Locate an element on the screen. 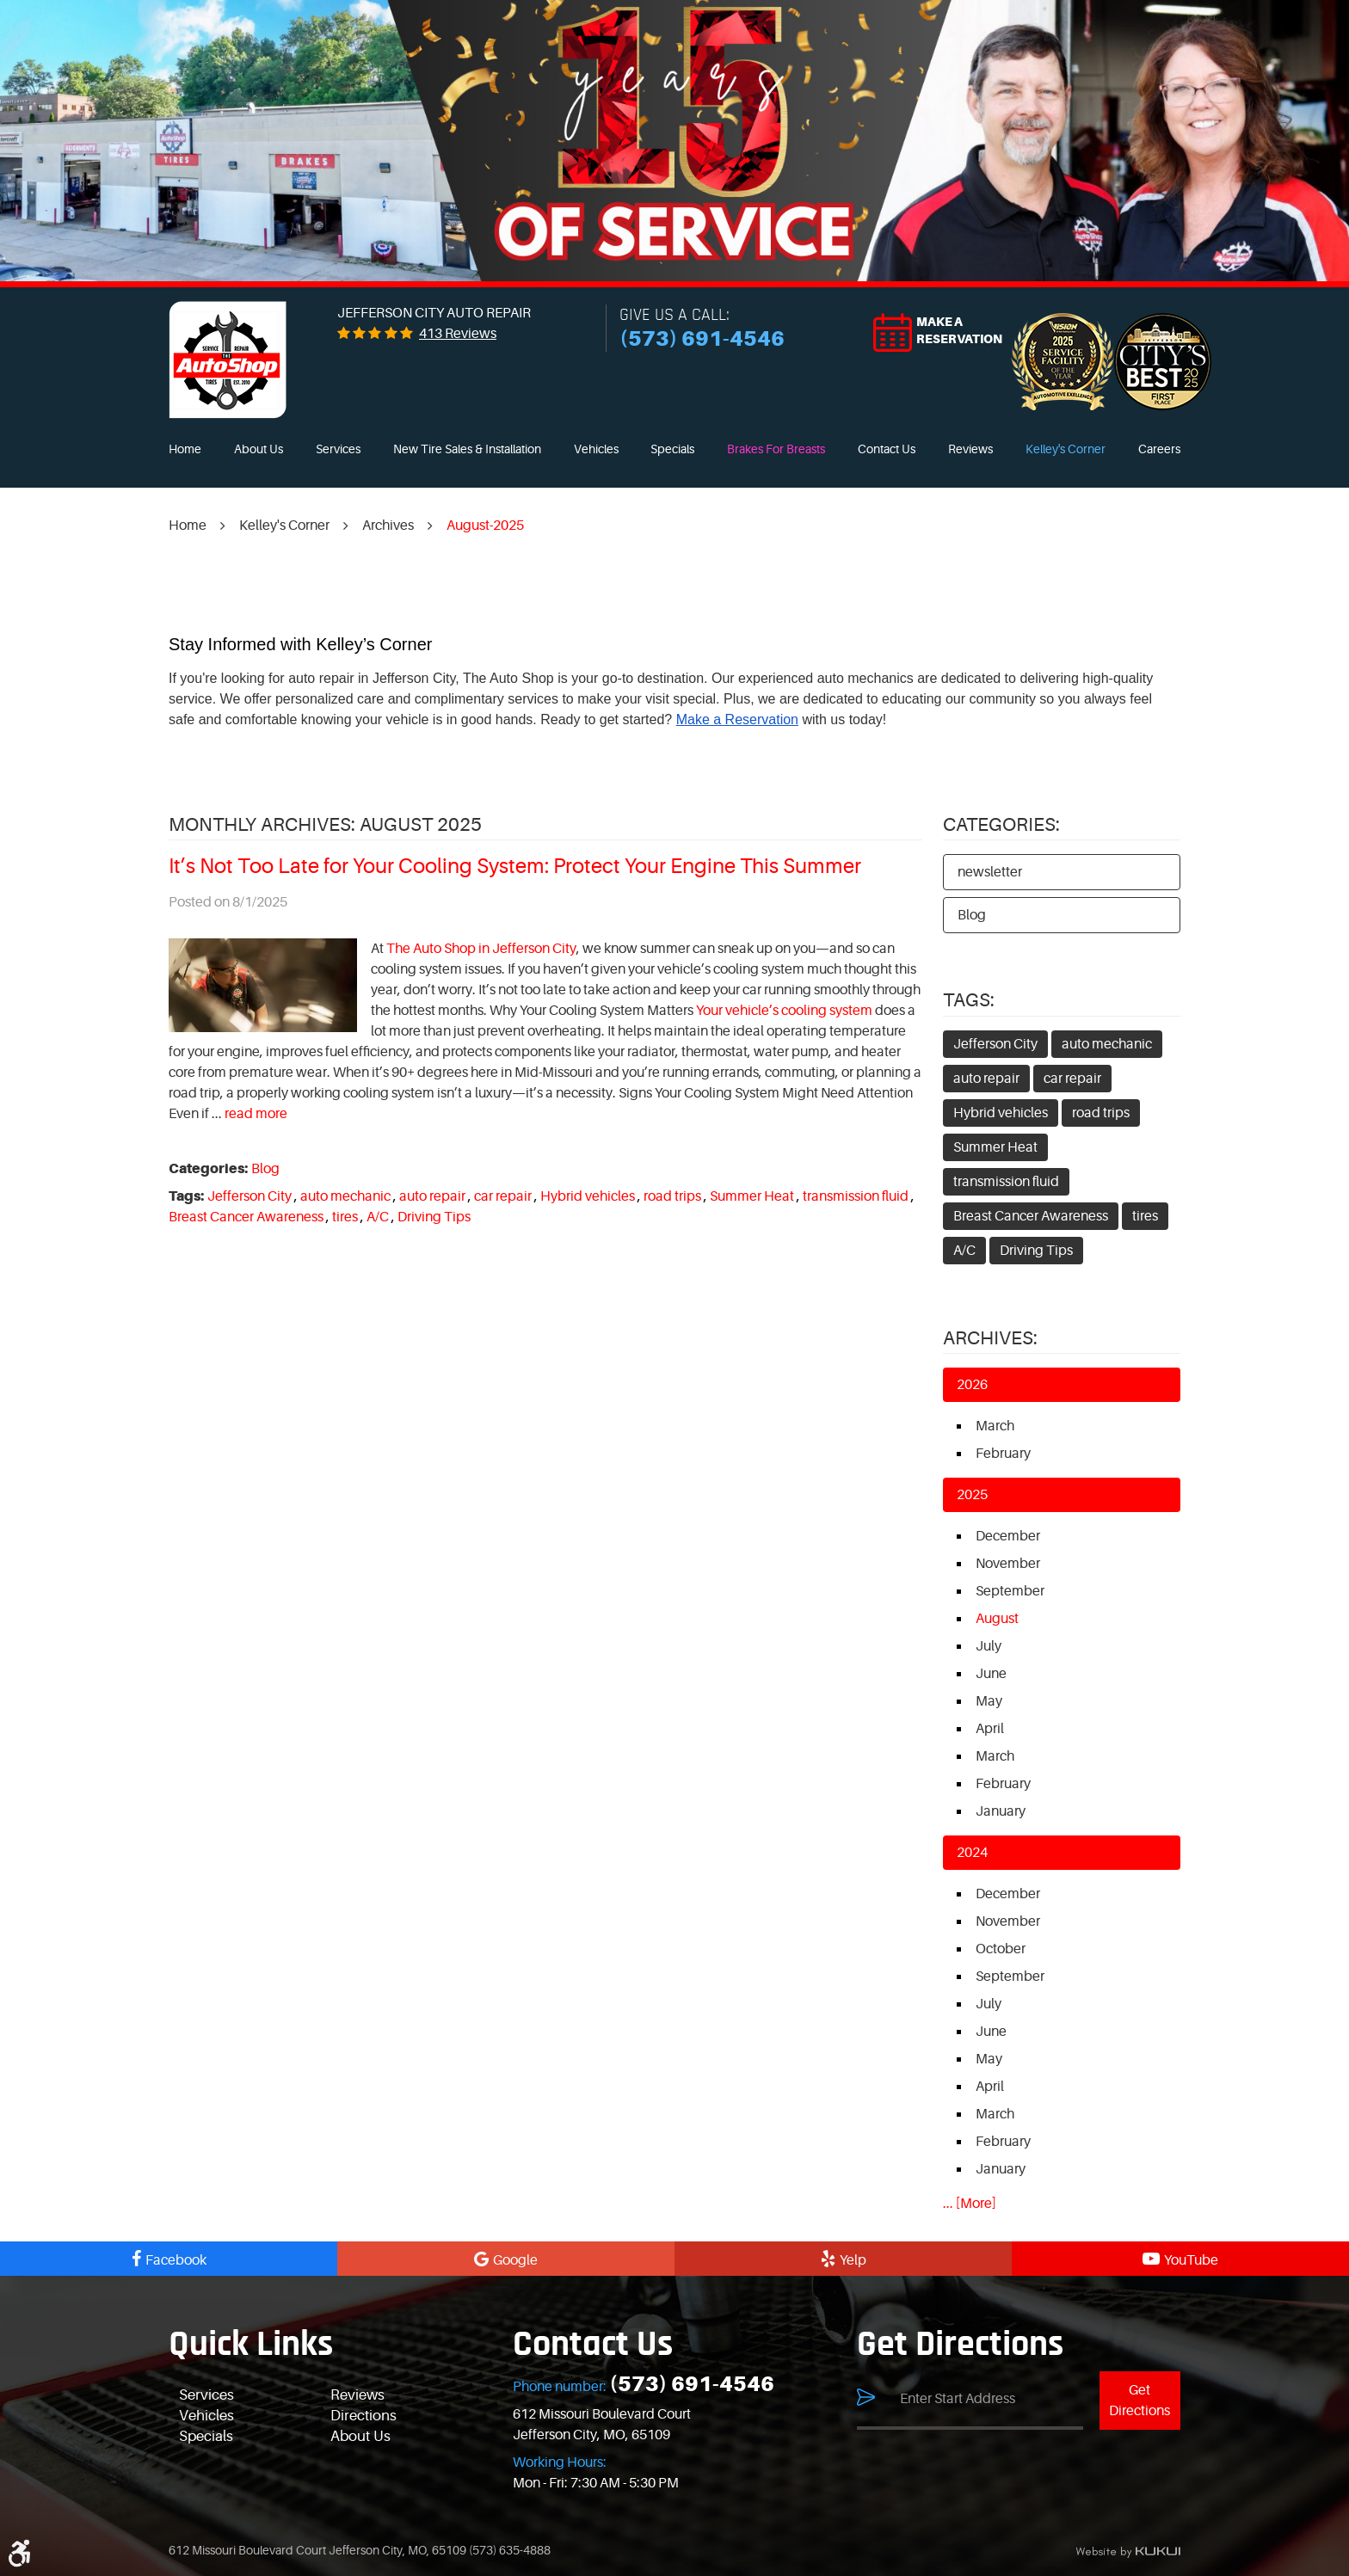 The height and width of the screenshot is (2576, 1349). September is located at coordinates (1010, 1591).